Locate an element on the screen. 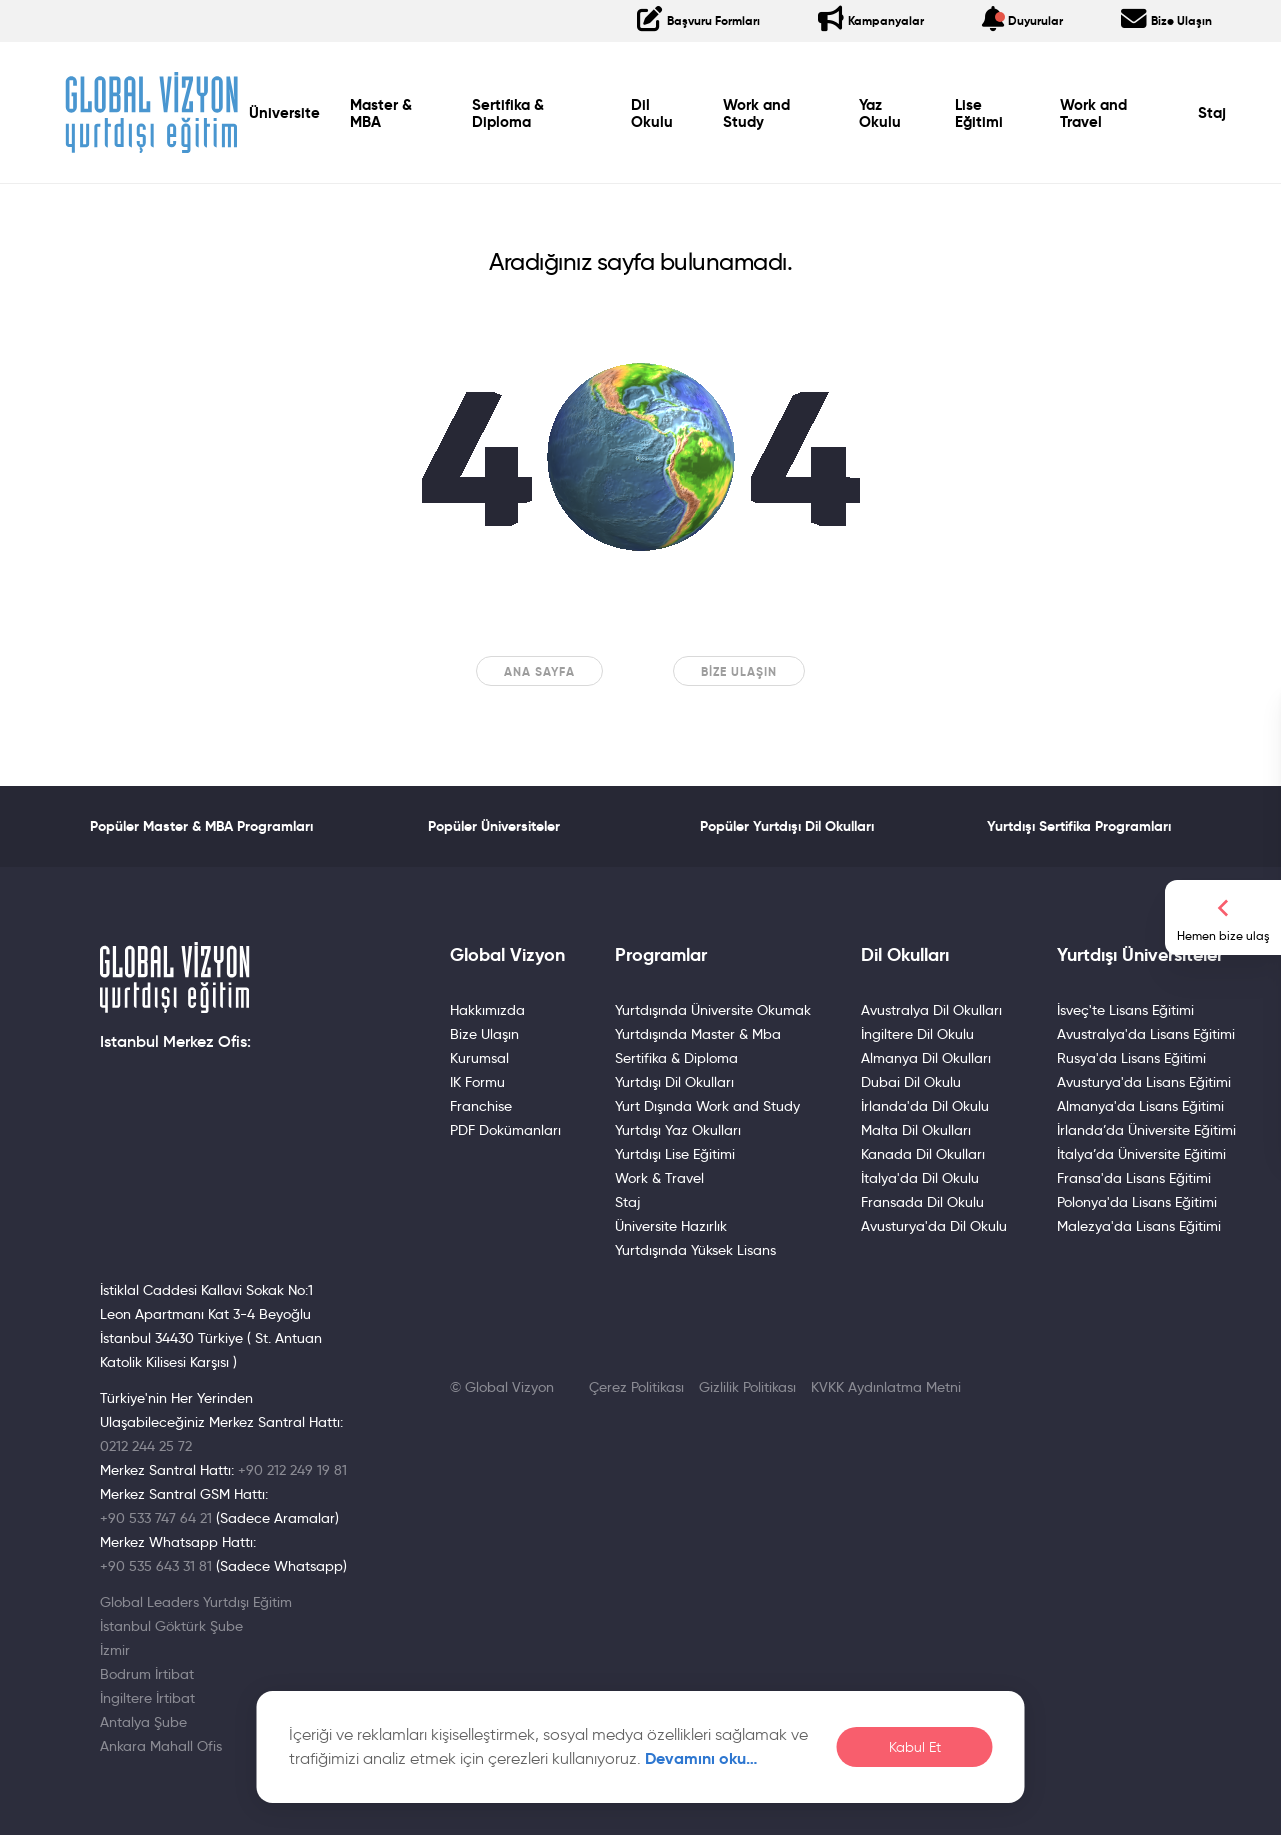 The image size is (1281, 1835). Yurtdışı Sertifika Programları is located at coordinates (1079, 826).